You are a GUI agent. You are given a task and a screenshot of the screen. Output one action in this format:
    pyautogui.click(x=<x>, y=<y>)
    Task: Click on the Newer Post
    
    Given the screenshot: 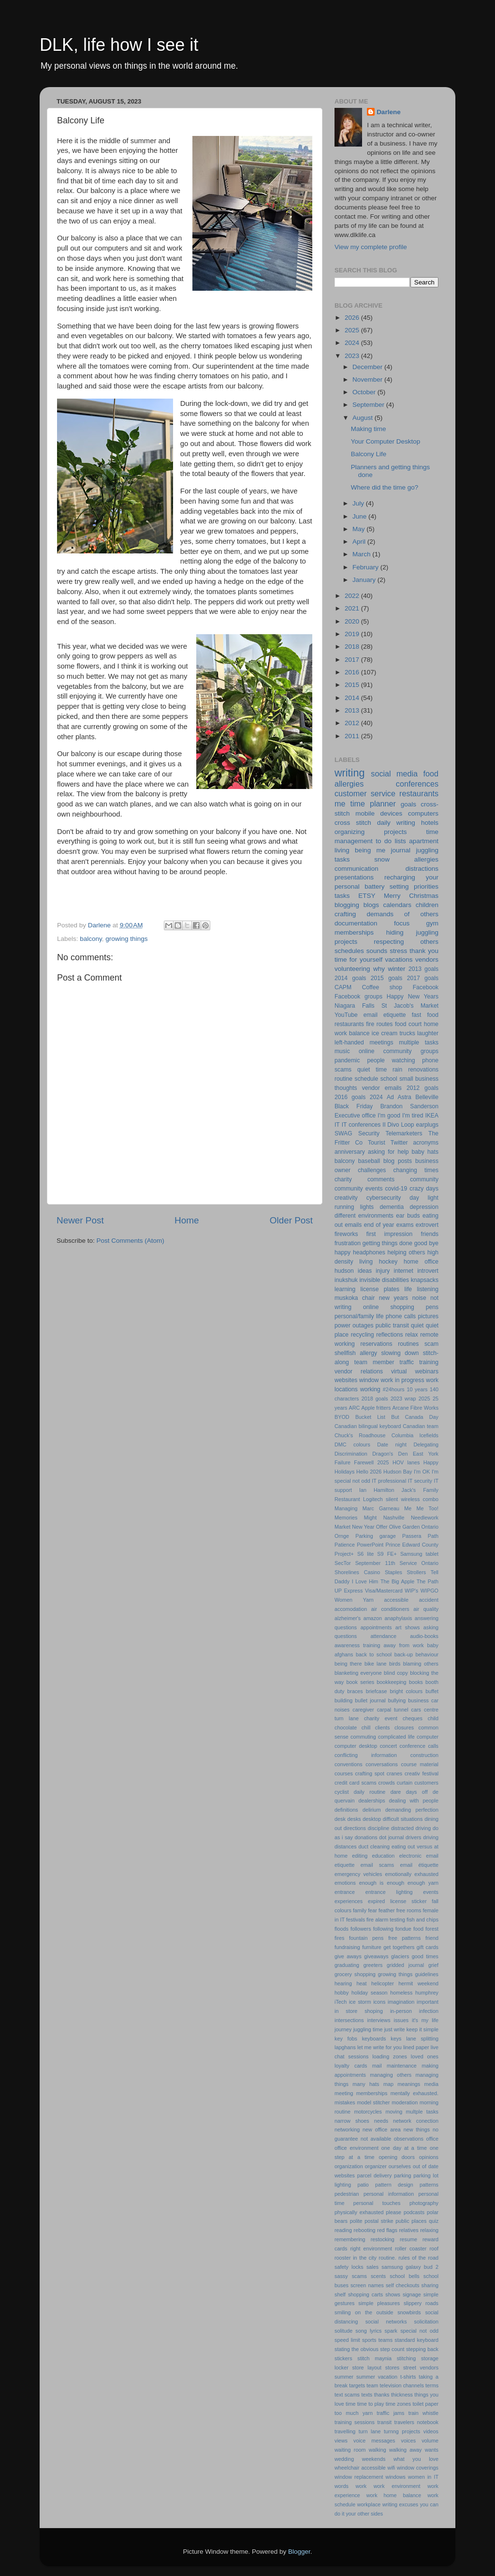 What is the action you would take?
    pyautogui.click(x=80, y=1220)
    